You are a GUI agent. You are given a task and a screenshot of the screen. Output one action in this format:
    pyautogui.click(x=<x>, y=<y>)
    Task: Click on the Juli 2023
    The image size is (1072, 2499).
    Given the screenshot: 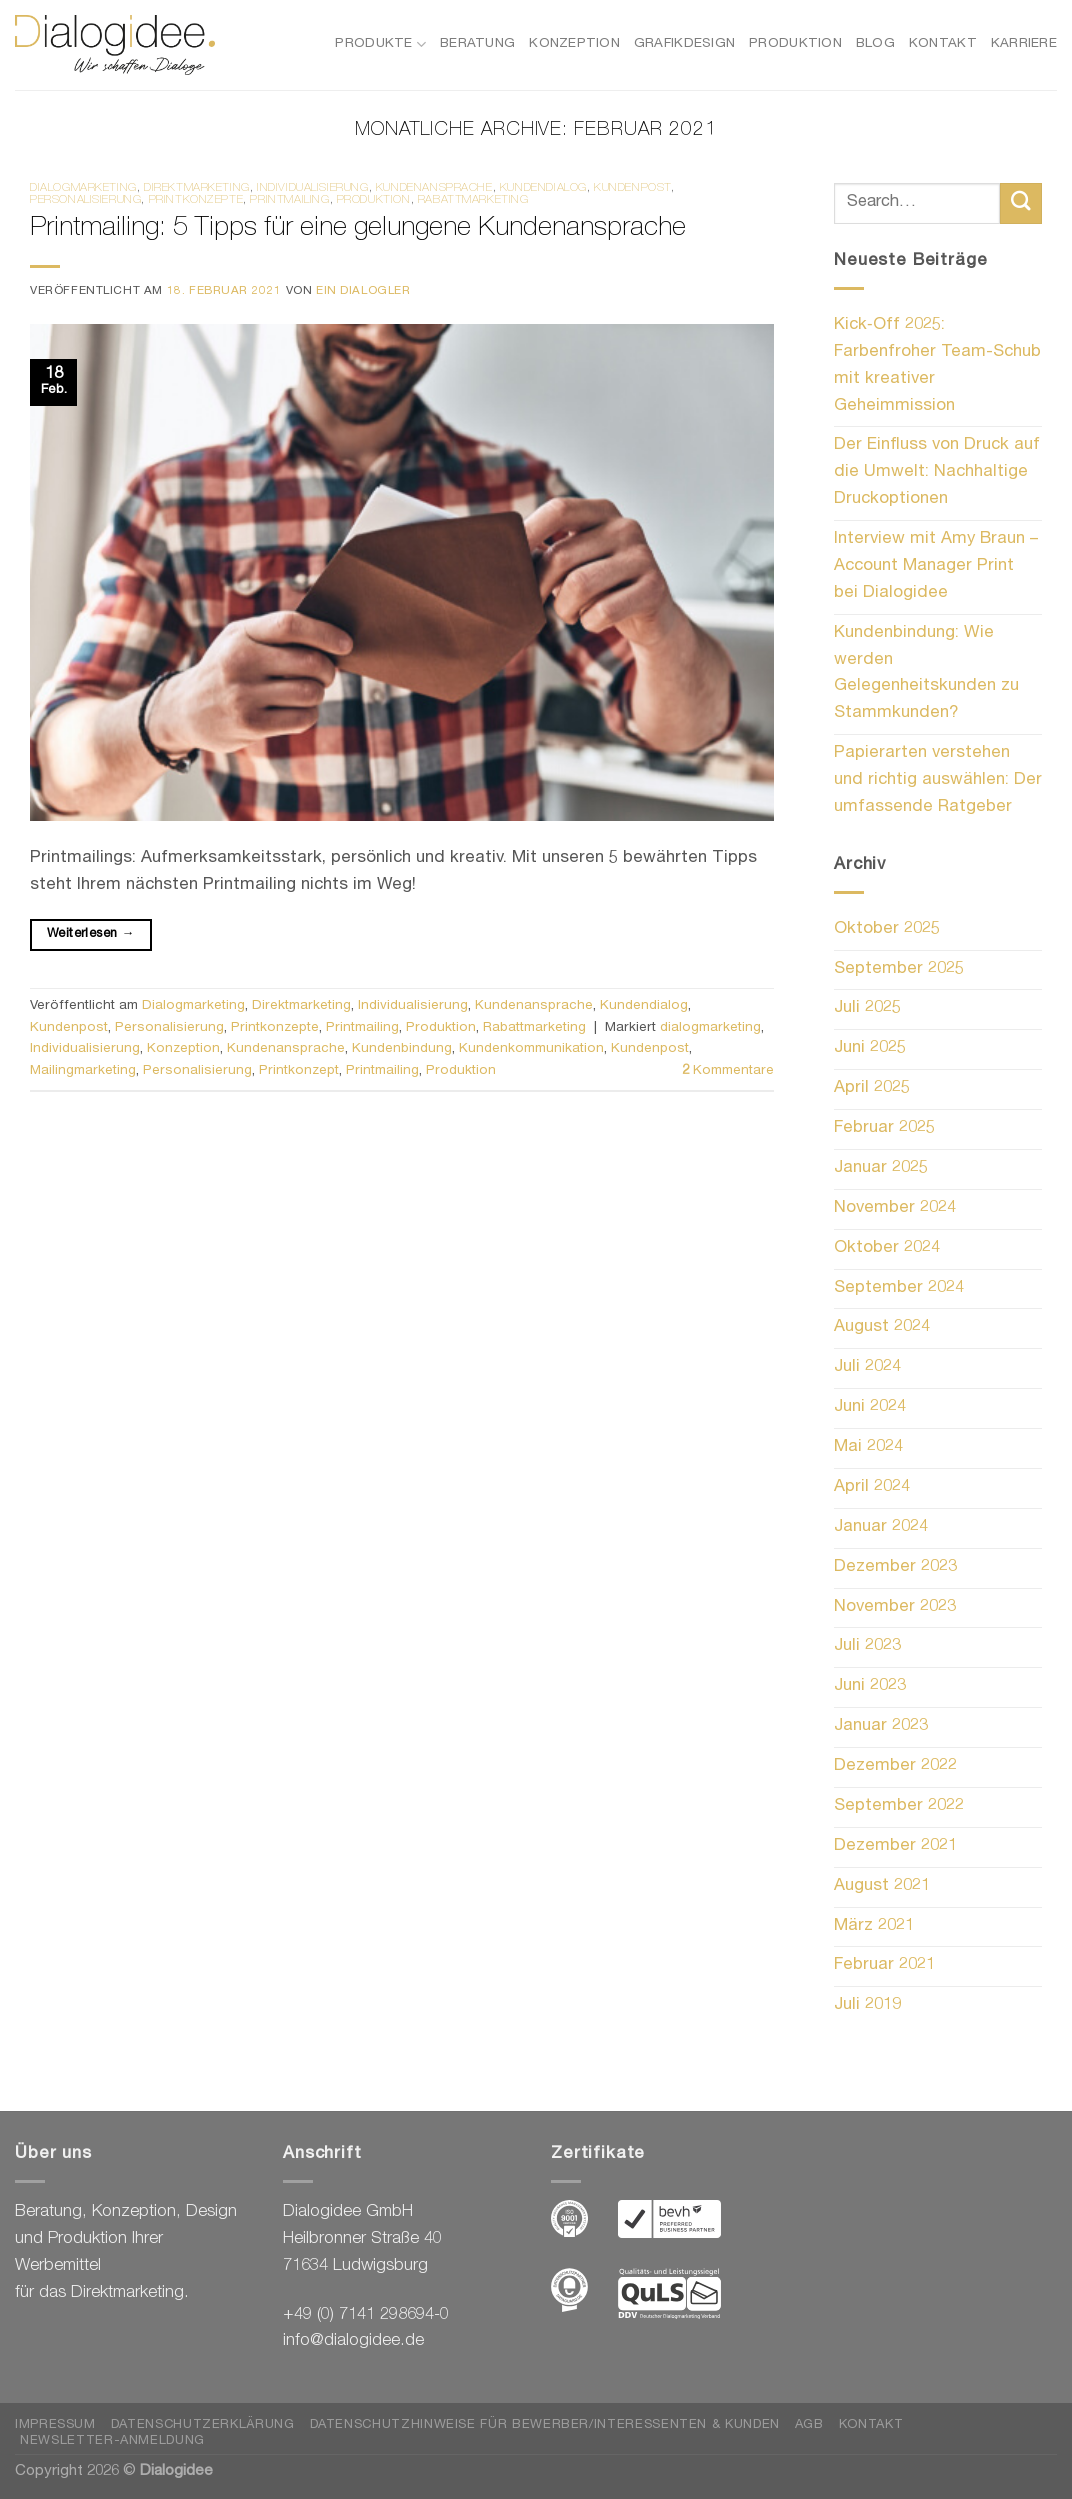 What is the action you would take?
    pyautogui.click(x=867, y=1646)
    